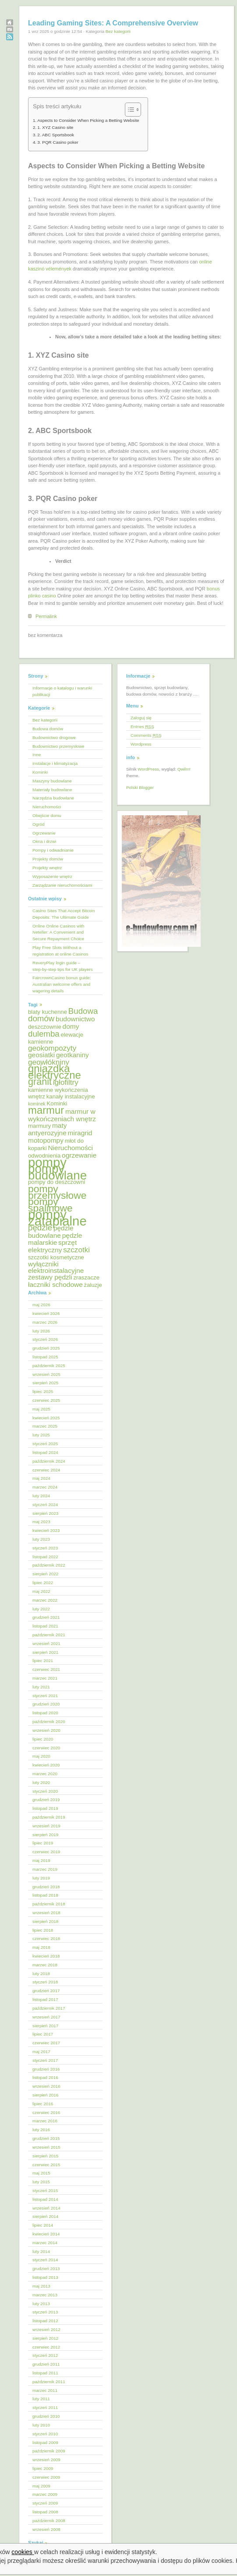 The width and height of the screenshot is (237, 2576). I want to click on luty 2026, so click(41, 1331).